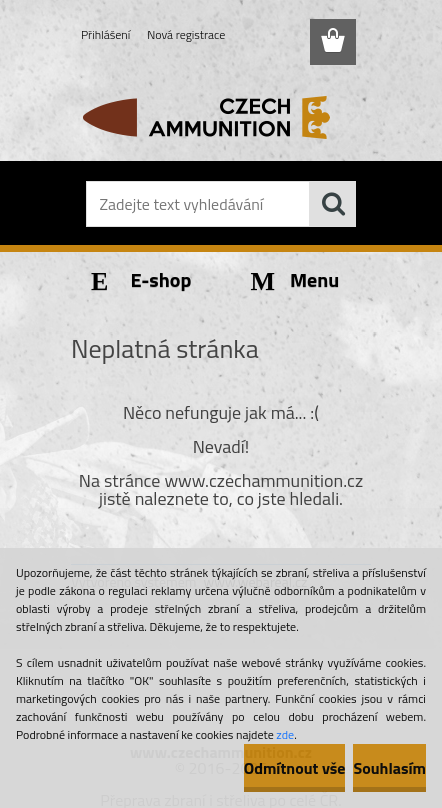  Describe the element at coordinates (295, 768) in the screenshot. I see `Odmítnout vše` at that location.